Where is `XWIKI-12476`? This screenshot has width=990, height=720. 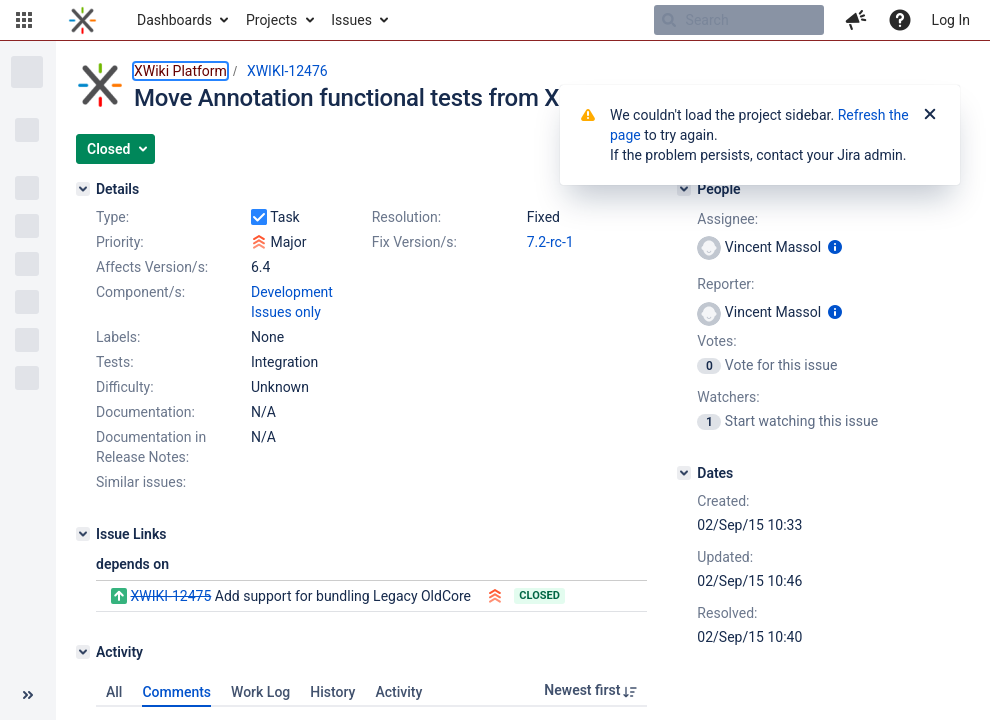 XWIKI-12476 is located at coordinates (287, 71).